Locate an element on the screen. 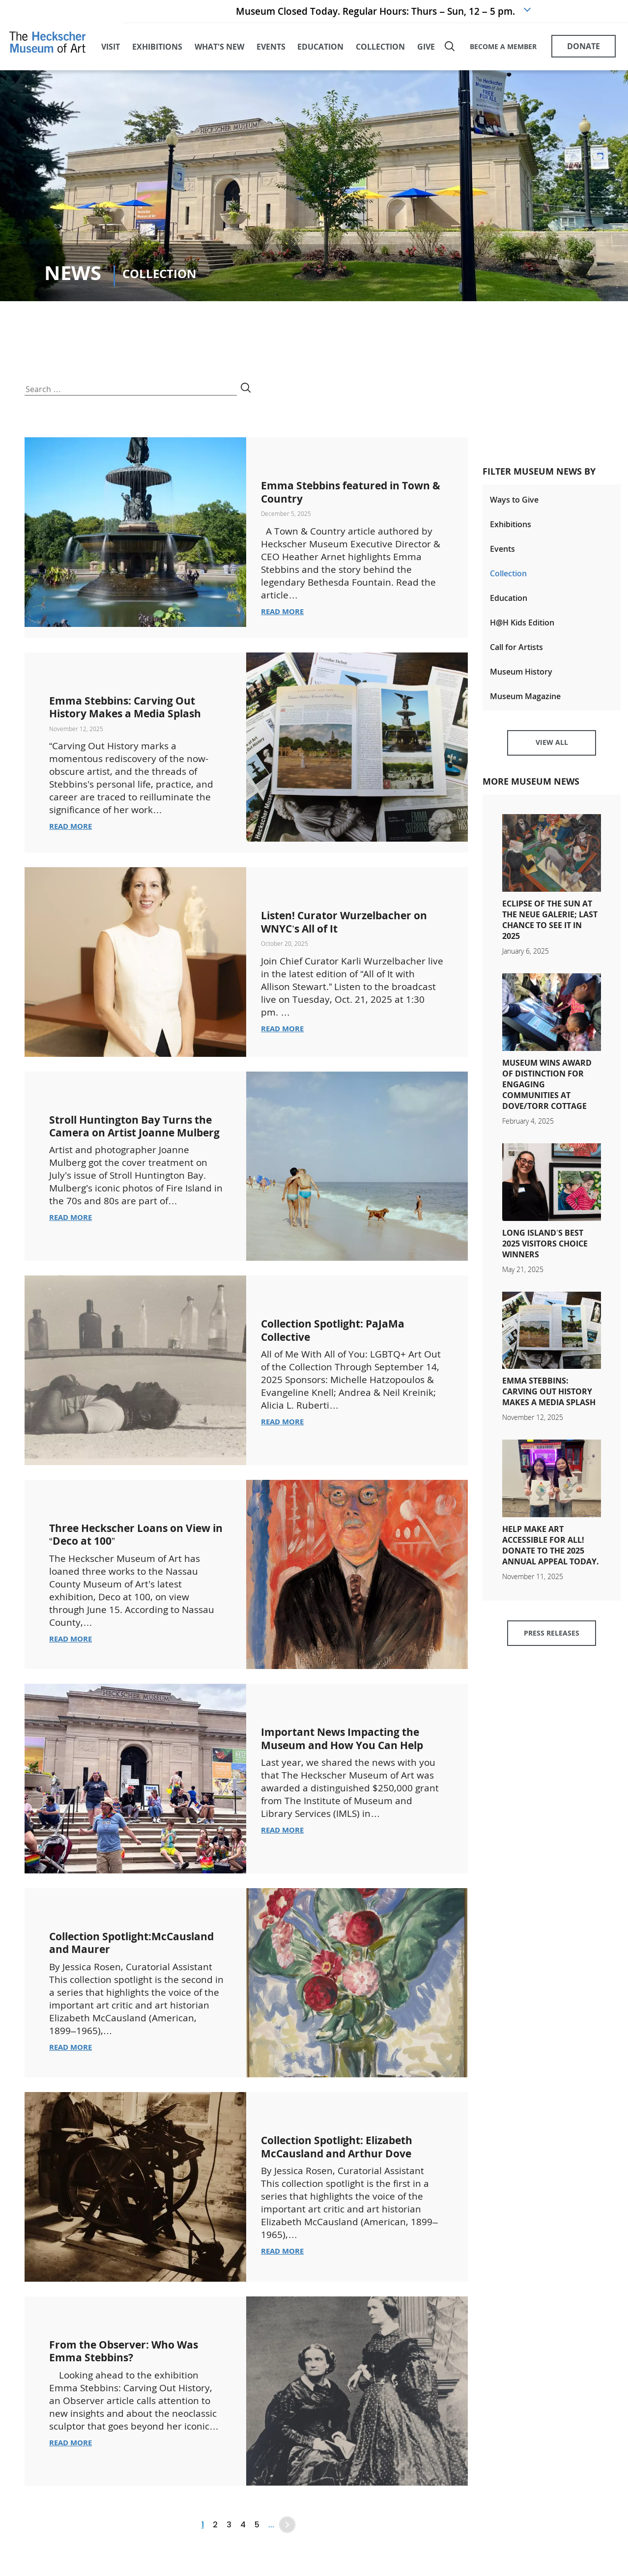 Image resolution: width=628 pixels, height=2576 pixels. » [Next Page] is located at coordinates (287, 2552).